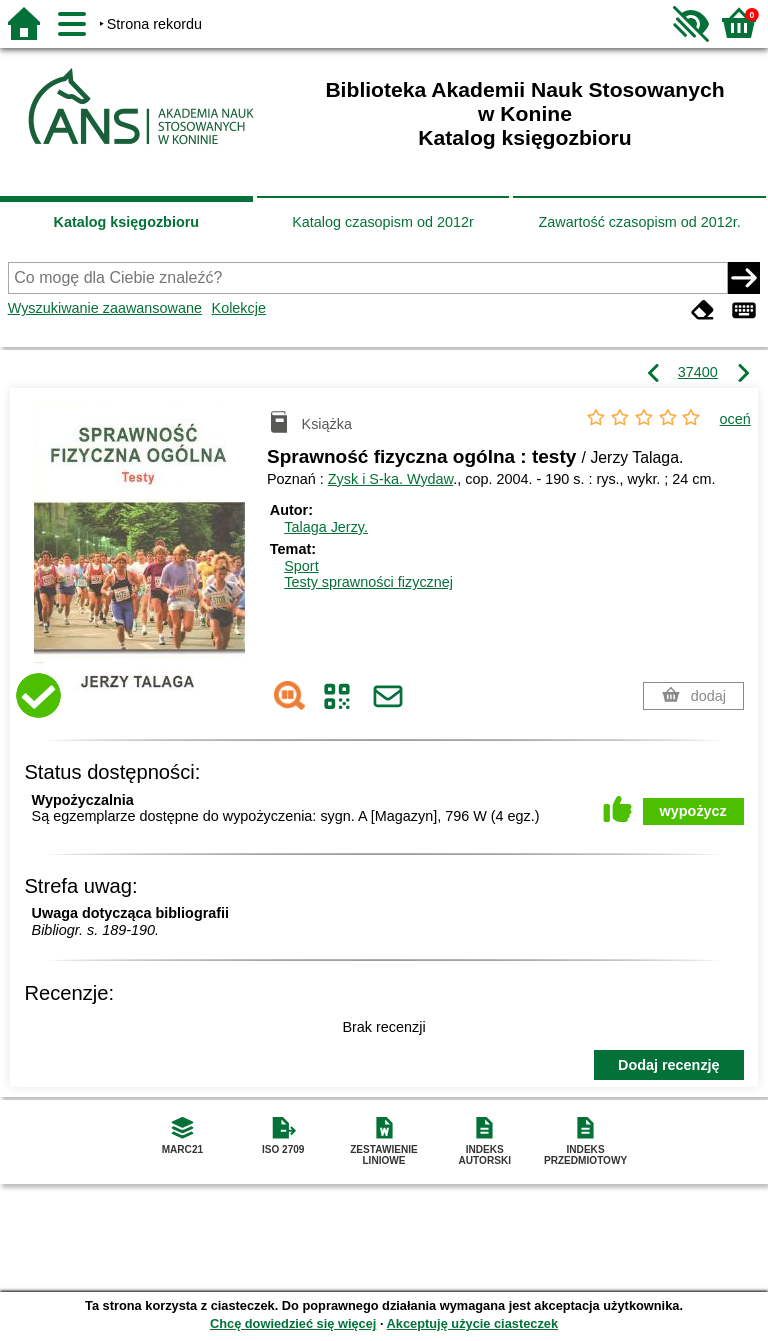 This screenshot has width=768, height=1341. Describe the element at coordinates (639, 222) in the screenshot. I see `Zawartość czasopism od 2012r.` at that location.